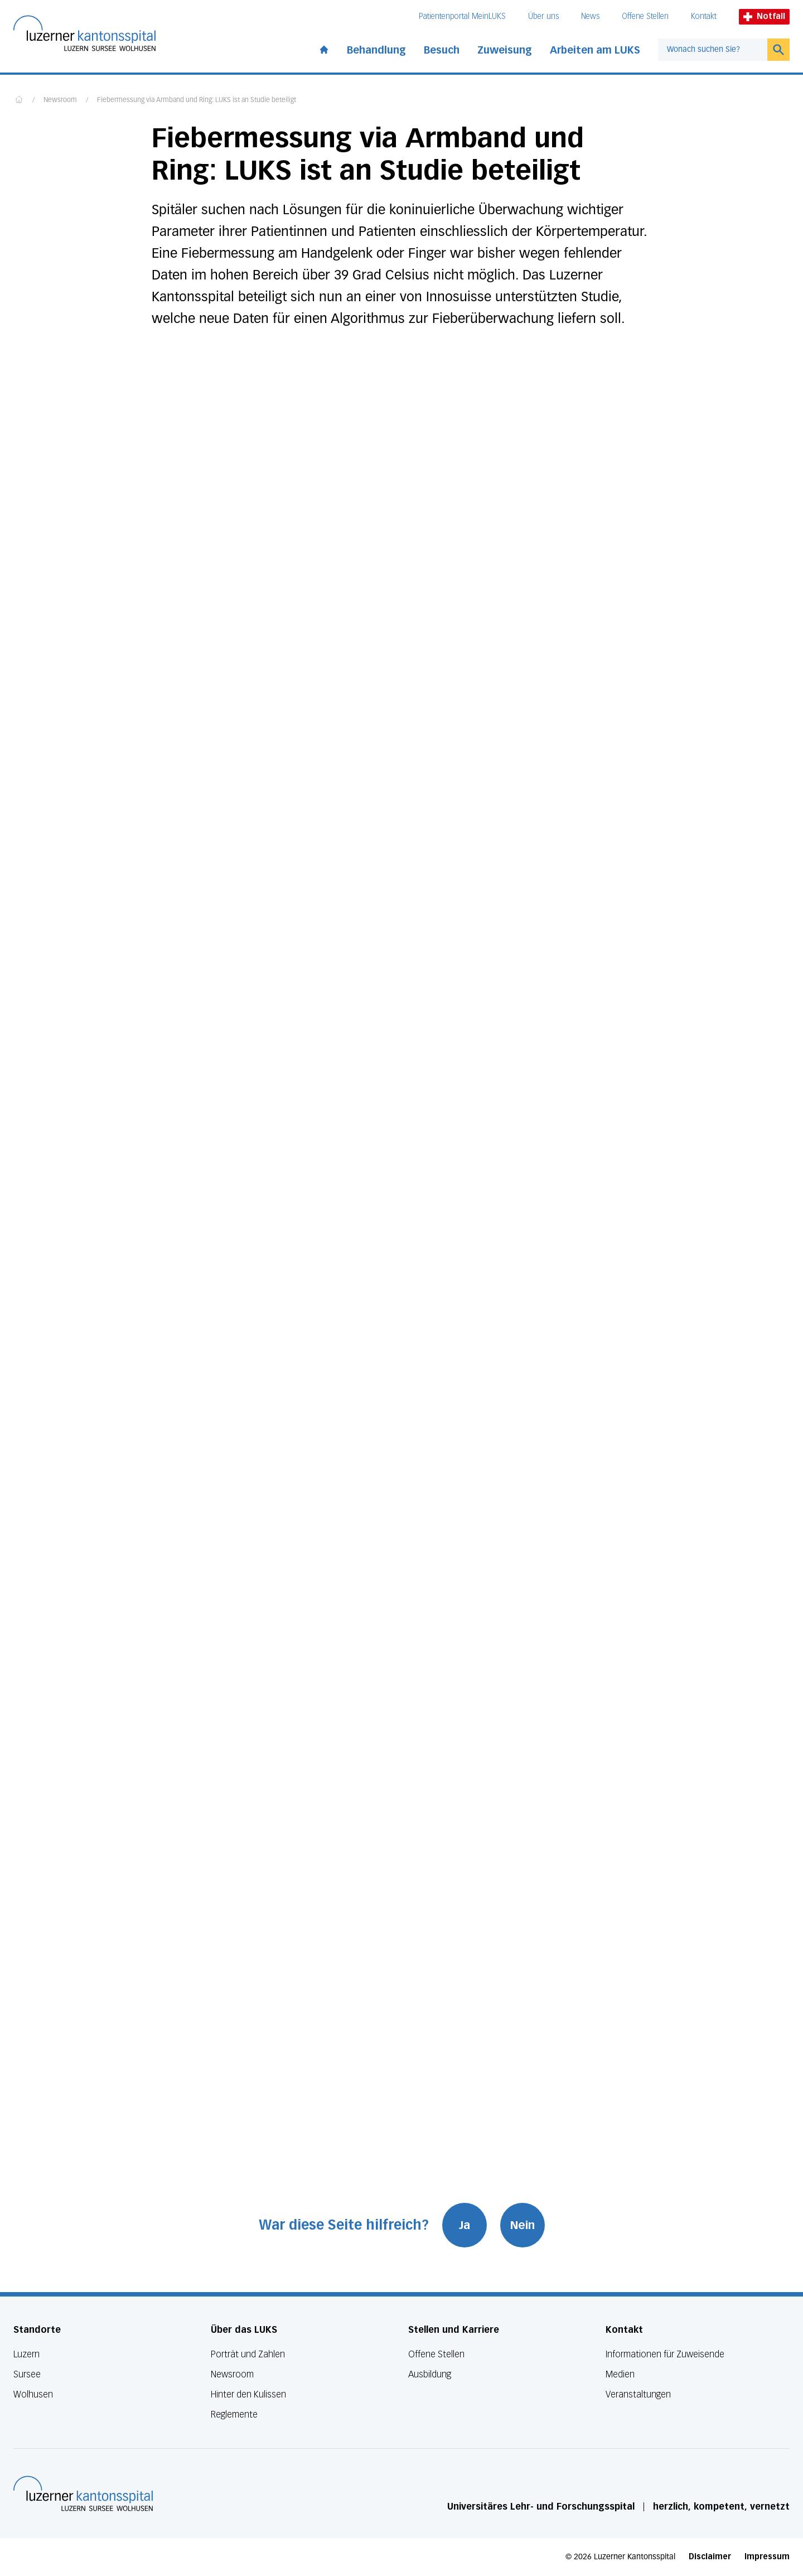 This screenshot has width=803, height=2576. Describe the element at coordinates (543, 16) in the screenshot. I see `Über uns` at that location.